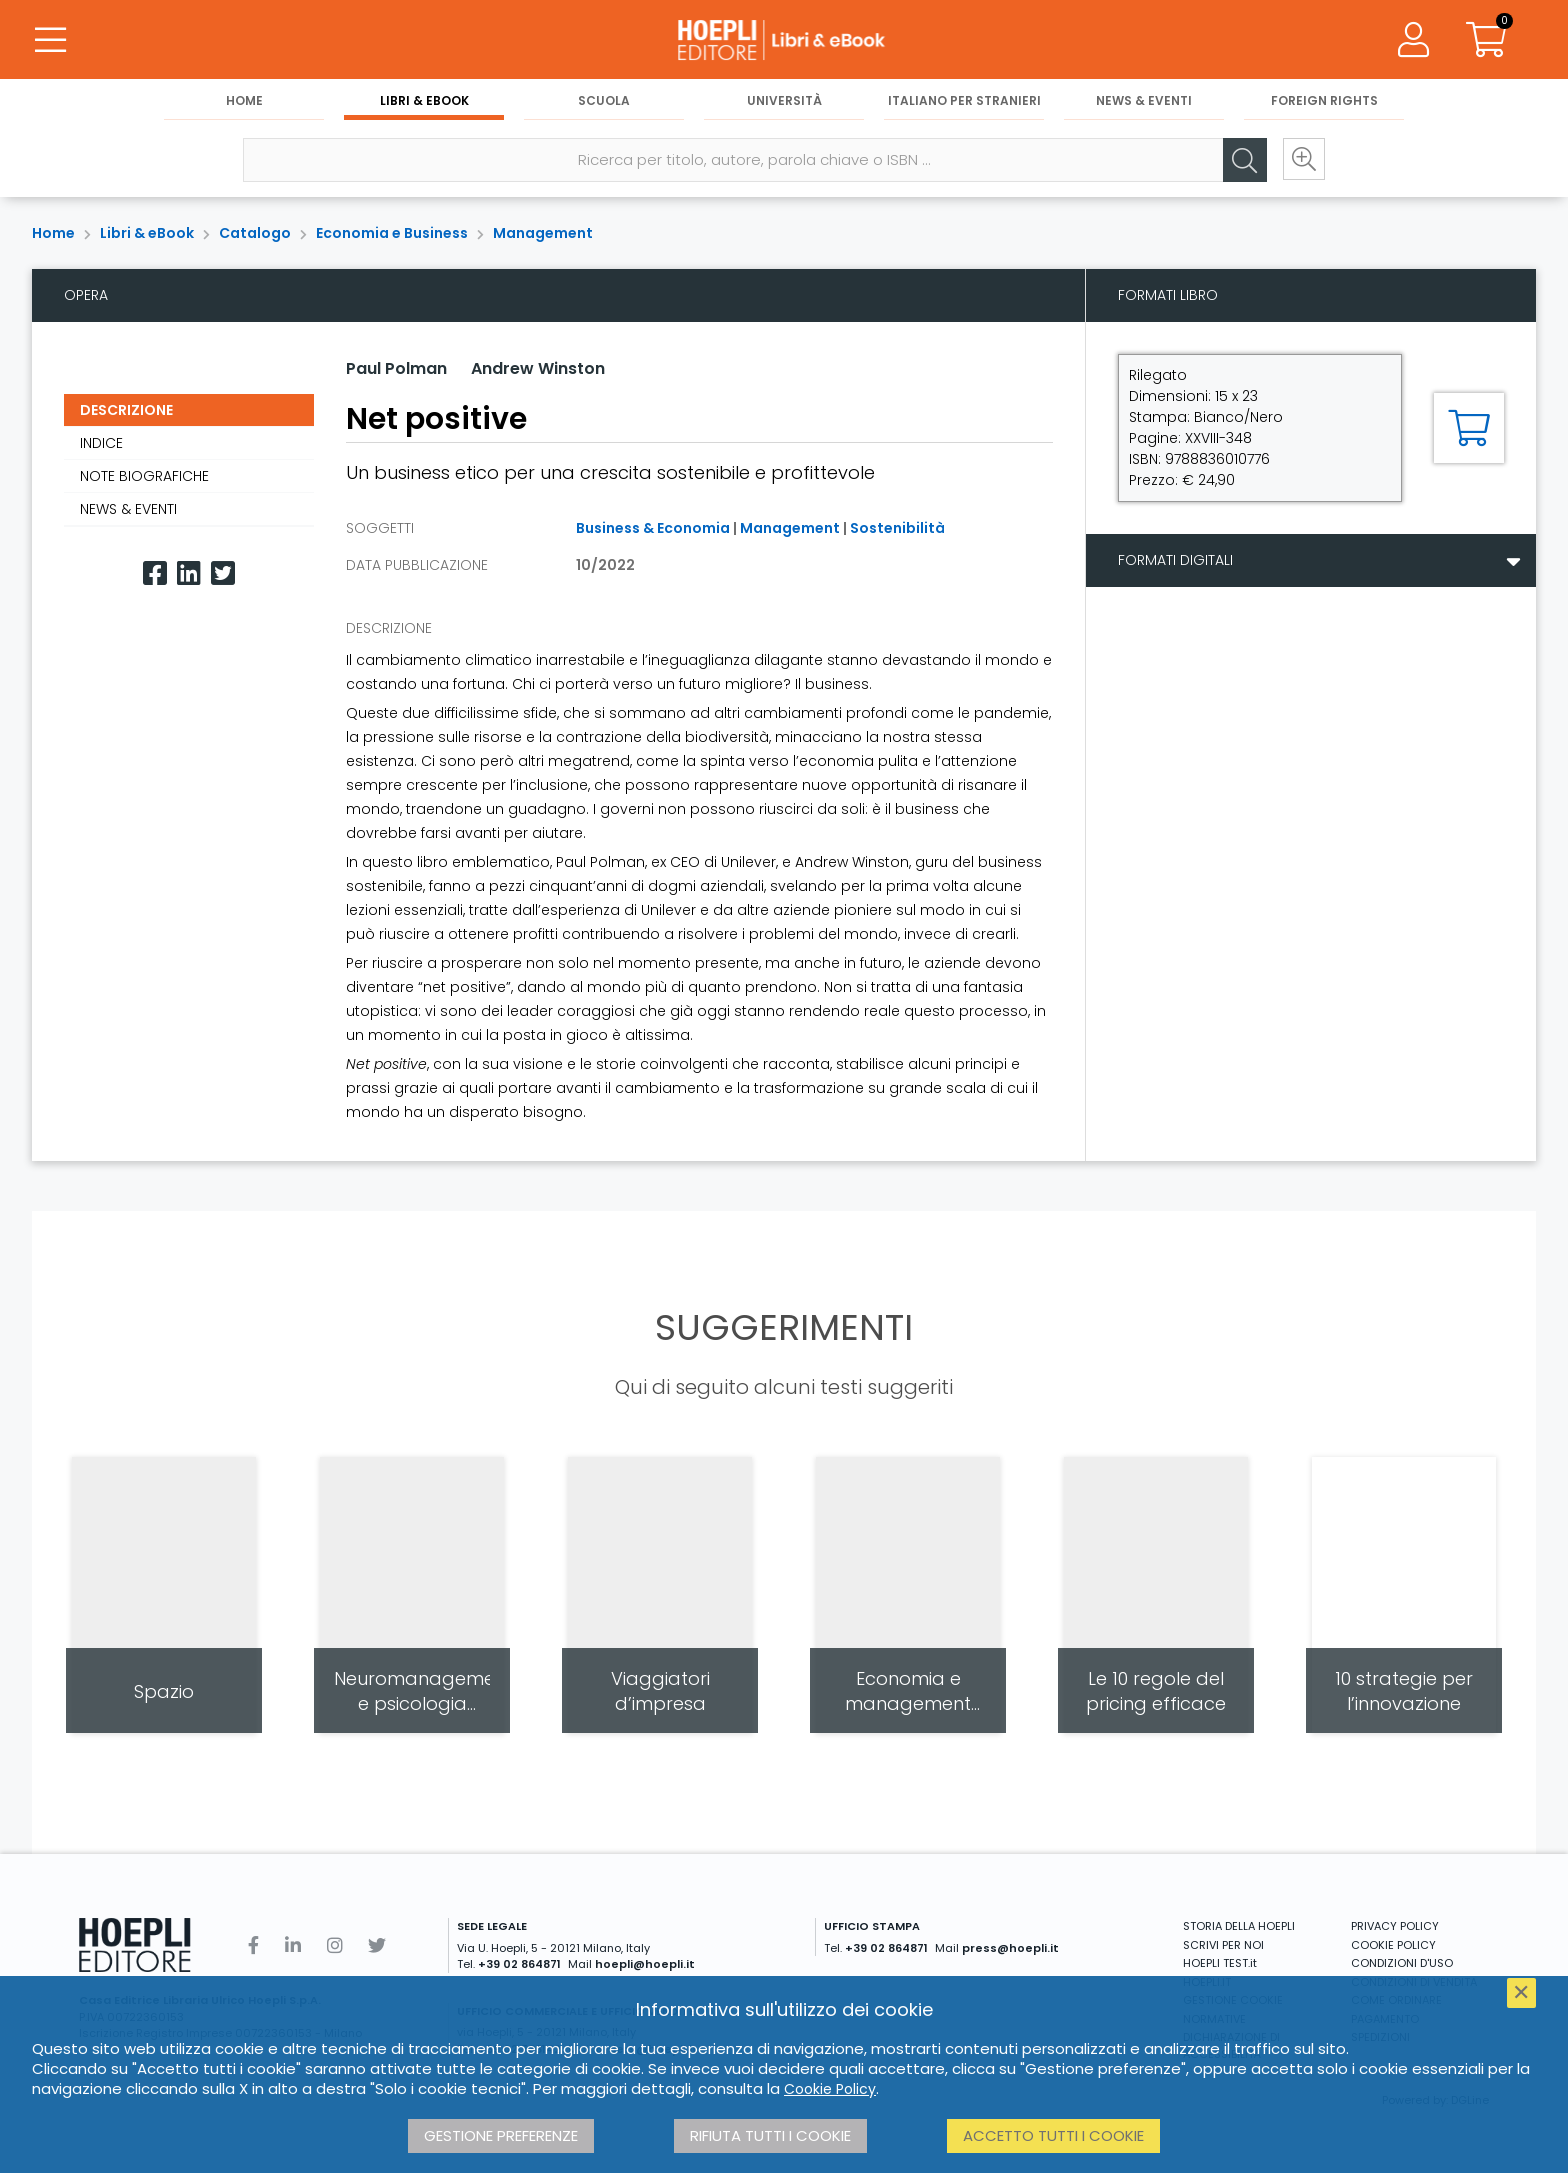 This screenshot has width=1568, height=2173. What do you see at coordinates (538, 368) in the screenshot?
I see `Andrew Winston` at bounding box center [538, 368].